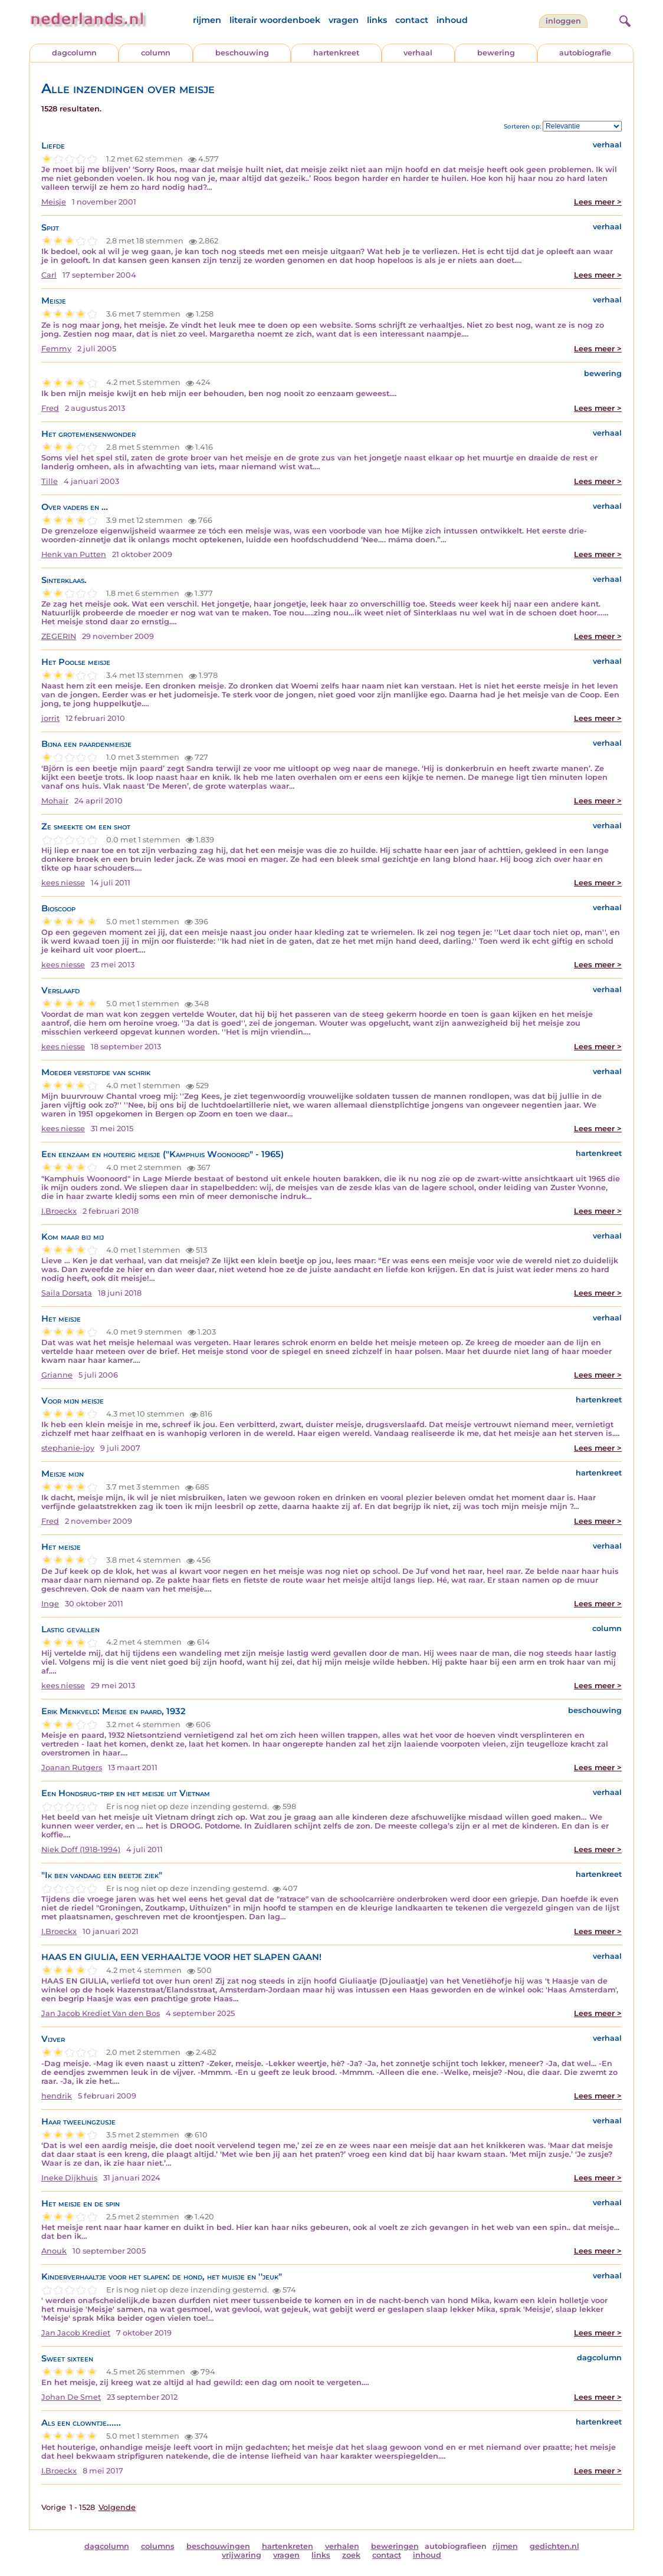 The image size is (663, 2576). I want to click on ZEGERIN, so click(58, 636).